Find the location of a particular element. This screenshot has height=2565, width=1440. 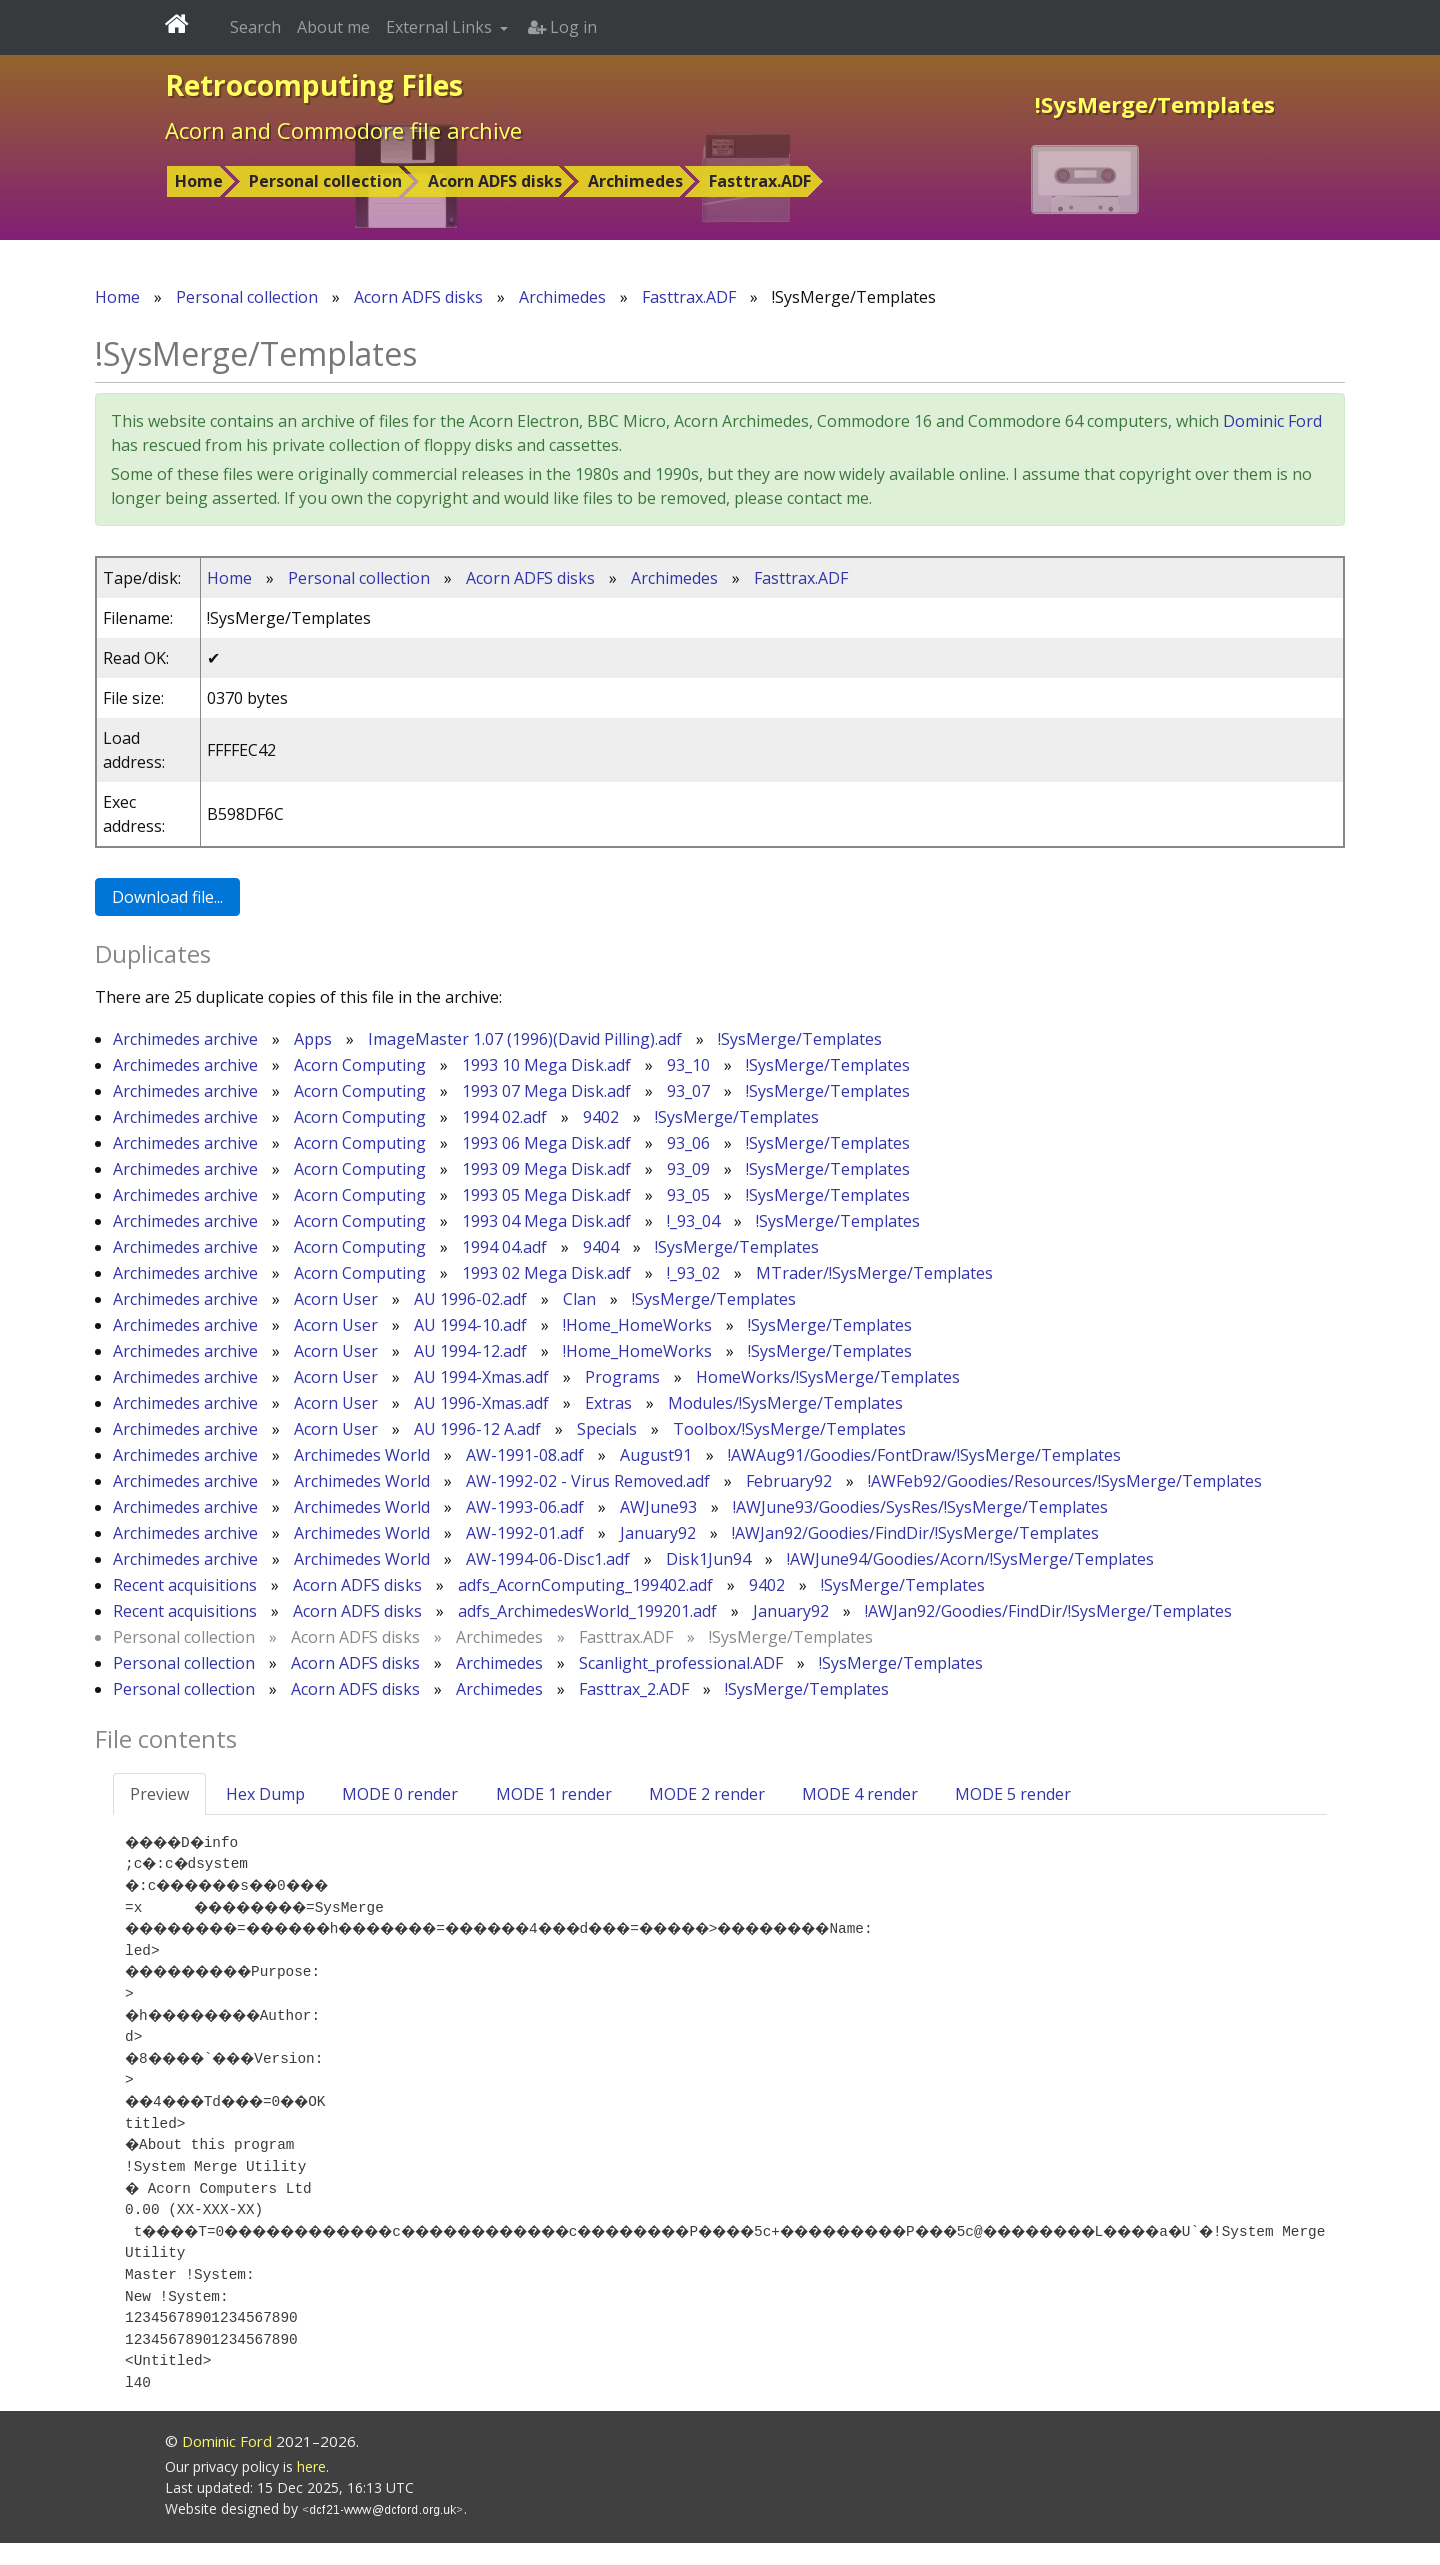

Acorn Computing is located at coordinates (360, 1065).